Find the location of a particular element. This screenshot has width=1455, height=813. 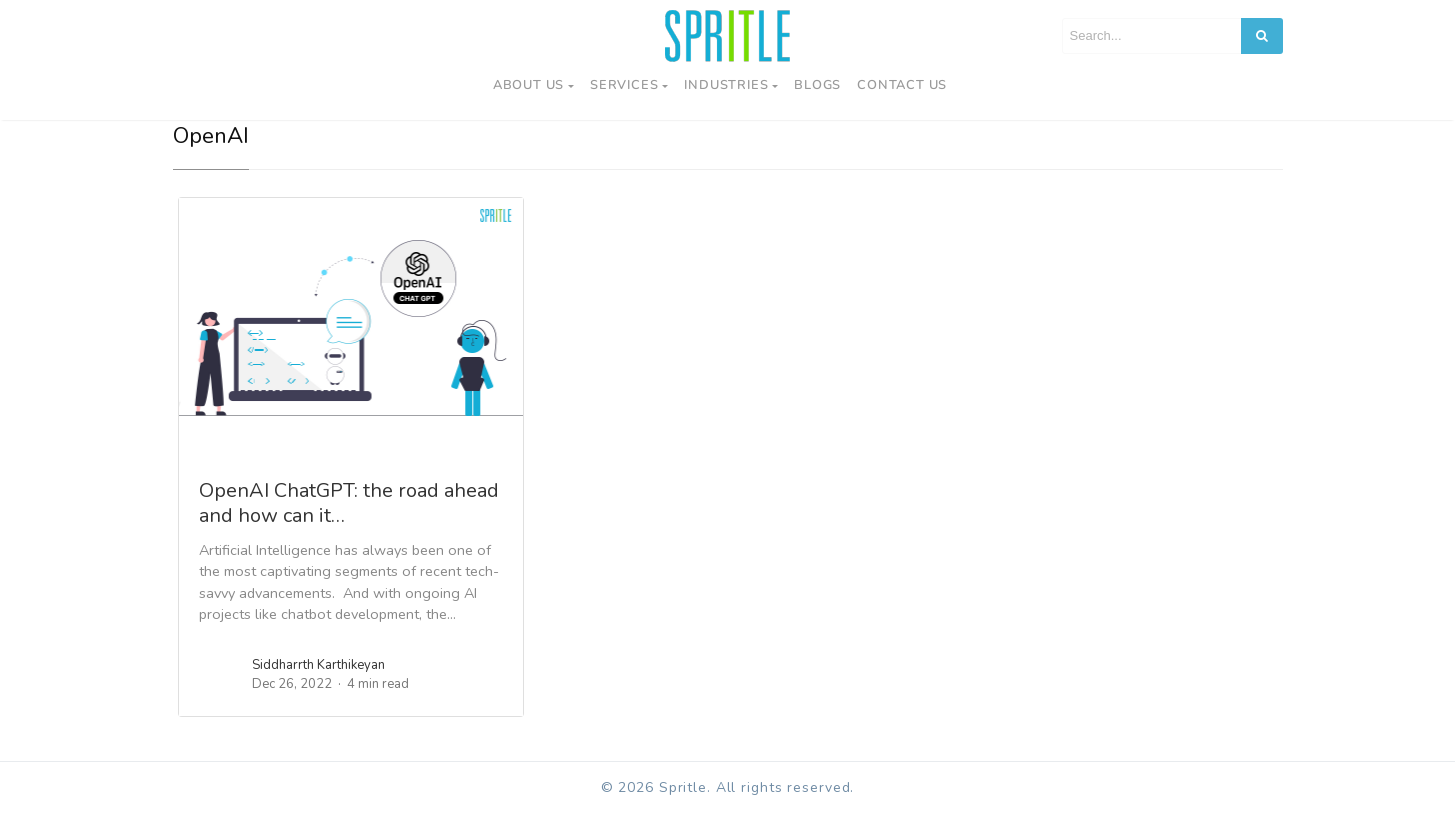

Siddharrth Karthikeyan is located at coordinates (318, 665).